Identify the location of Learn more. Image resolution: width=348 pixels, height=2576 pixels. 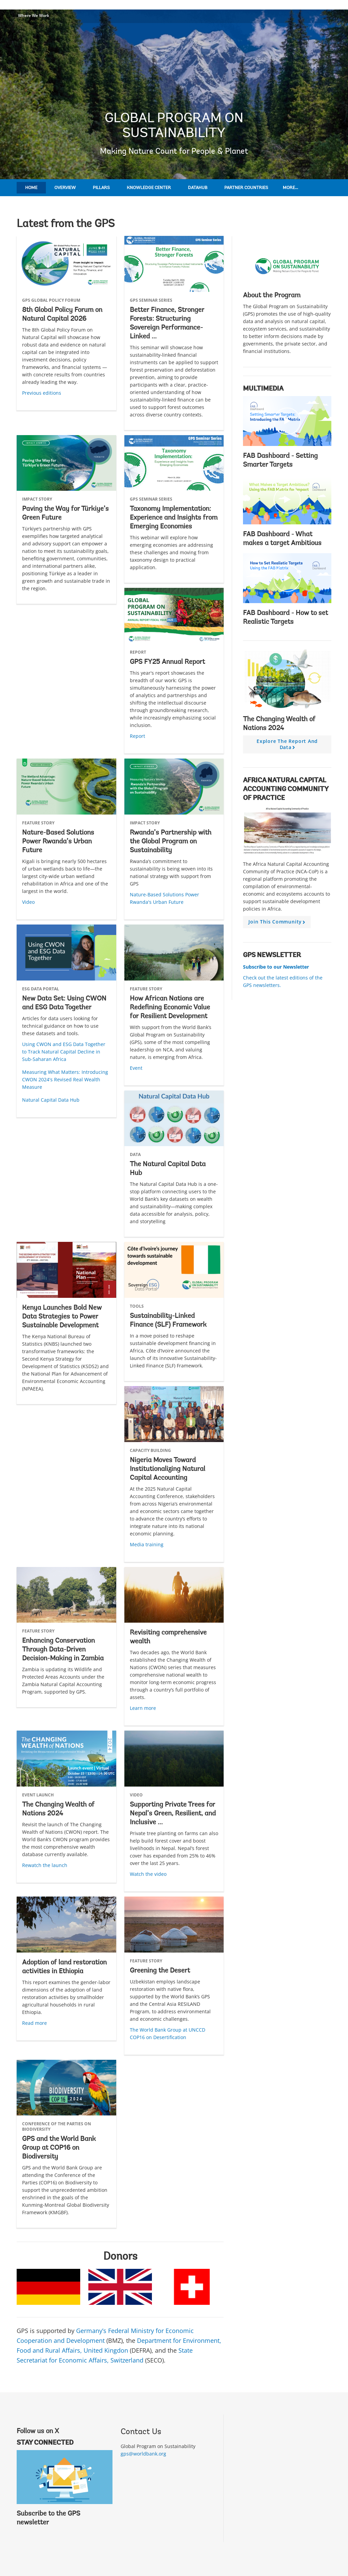
(143, 1708).